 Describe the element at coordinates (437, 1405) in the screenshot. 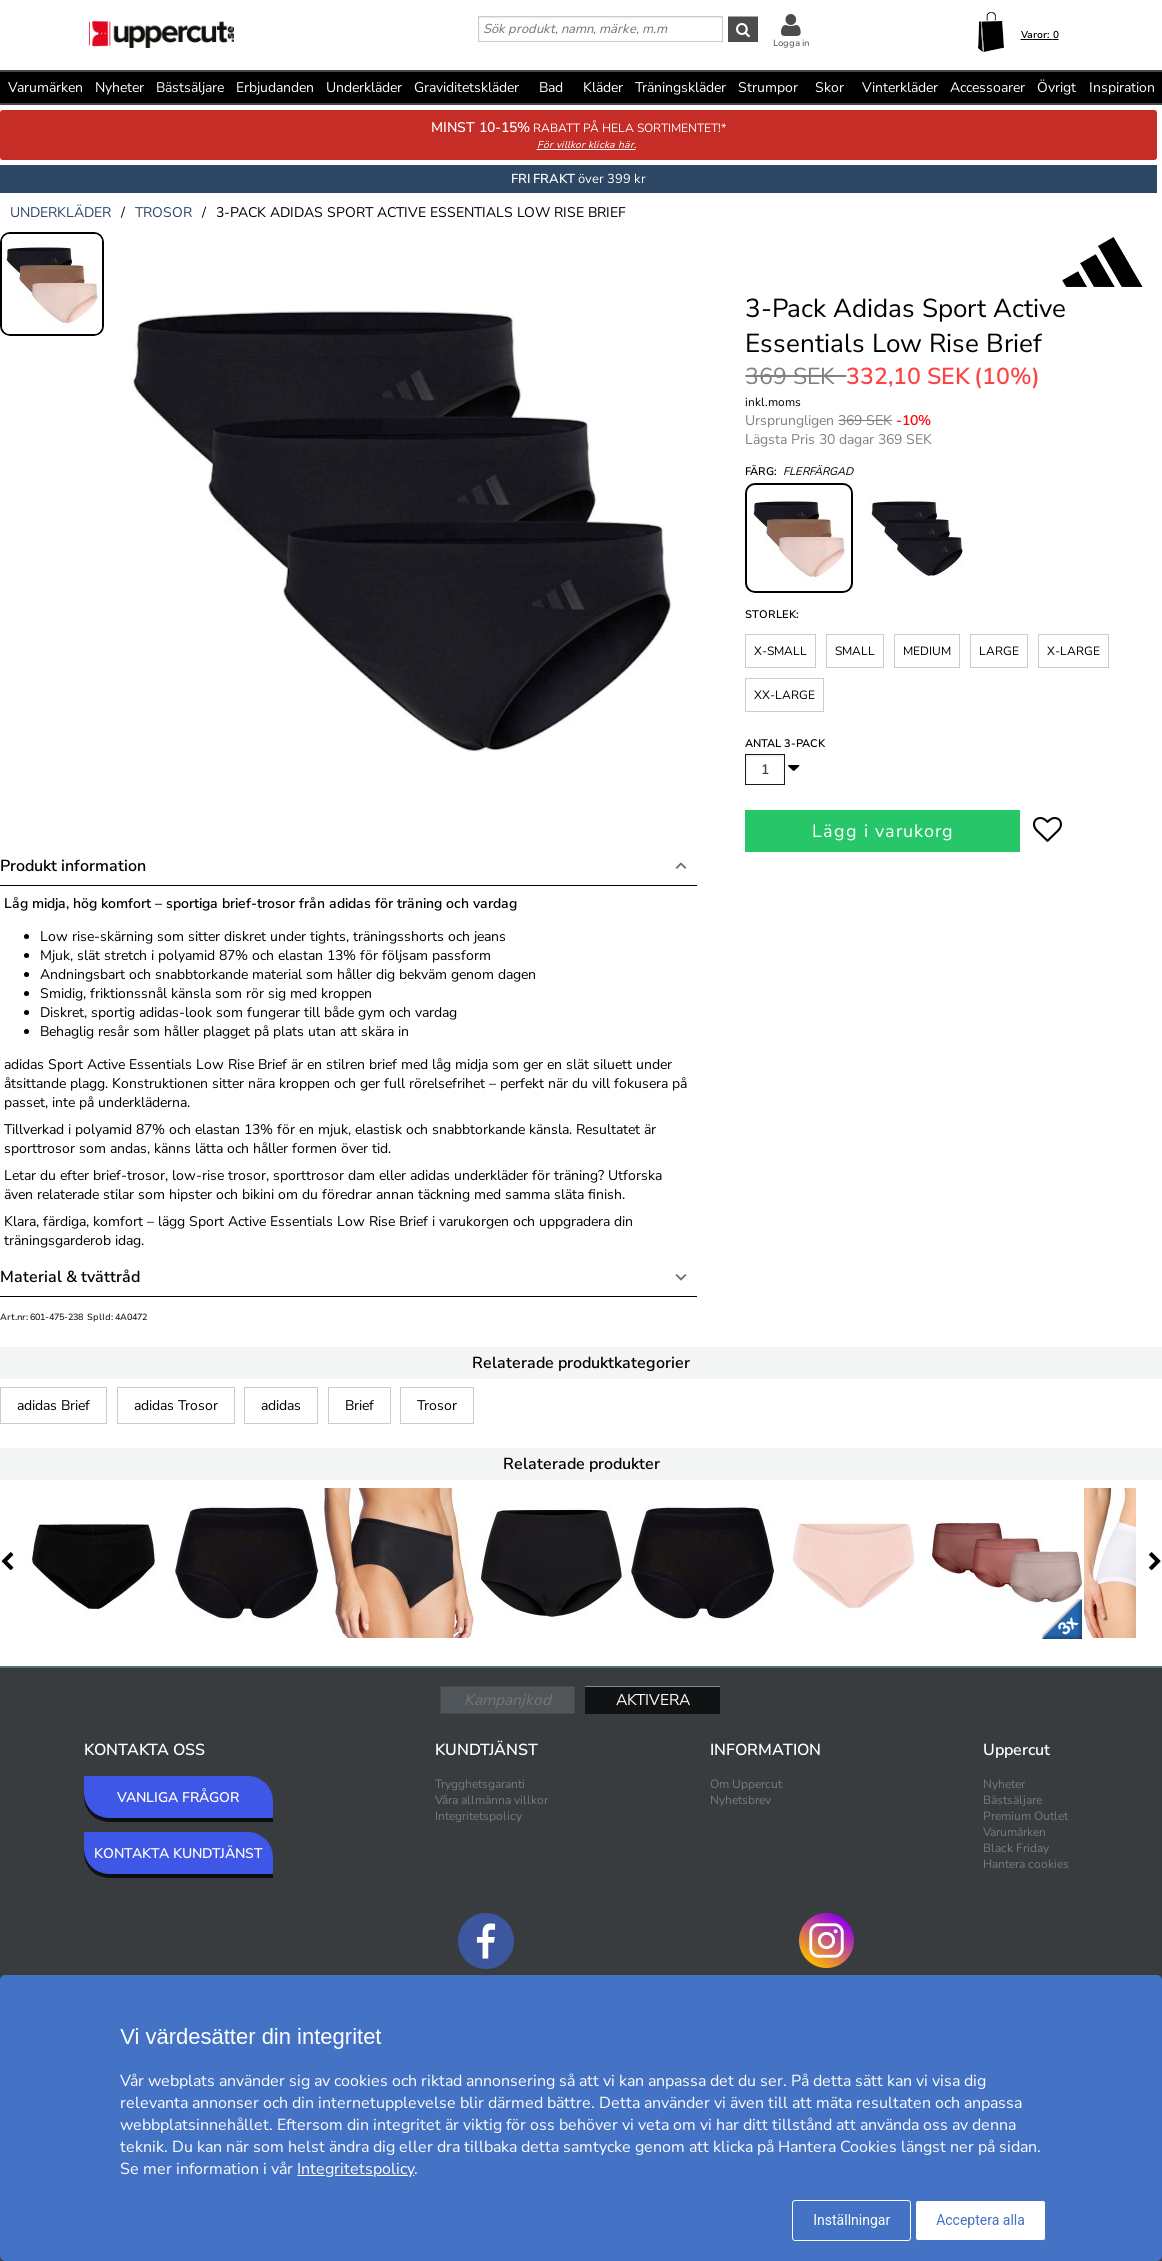

I see `Trosor` at that location.